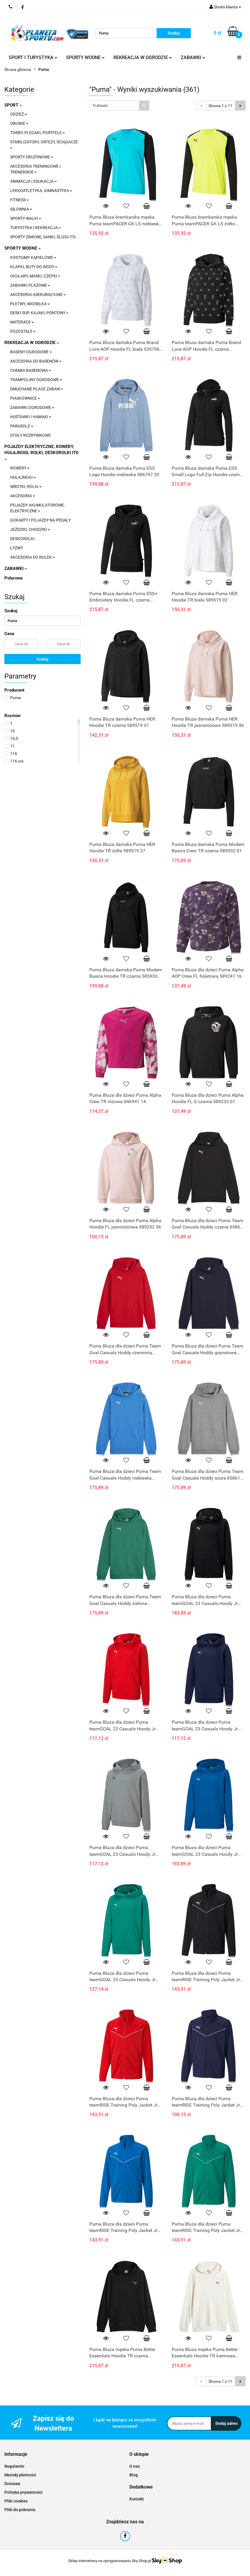 The width and height of the screenshot is (250, 2576). Describe the element at coordinates (22, 322) in the screenshot. I see `MATERACE` at that location.